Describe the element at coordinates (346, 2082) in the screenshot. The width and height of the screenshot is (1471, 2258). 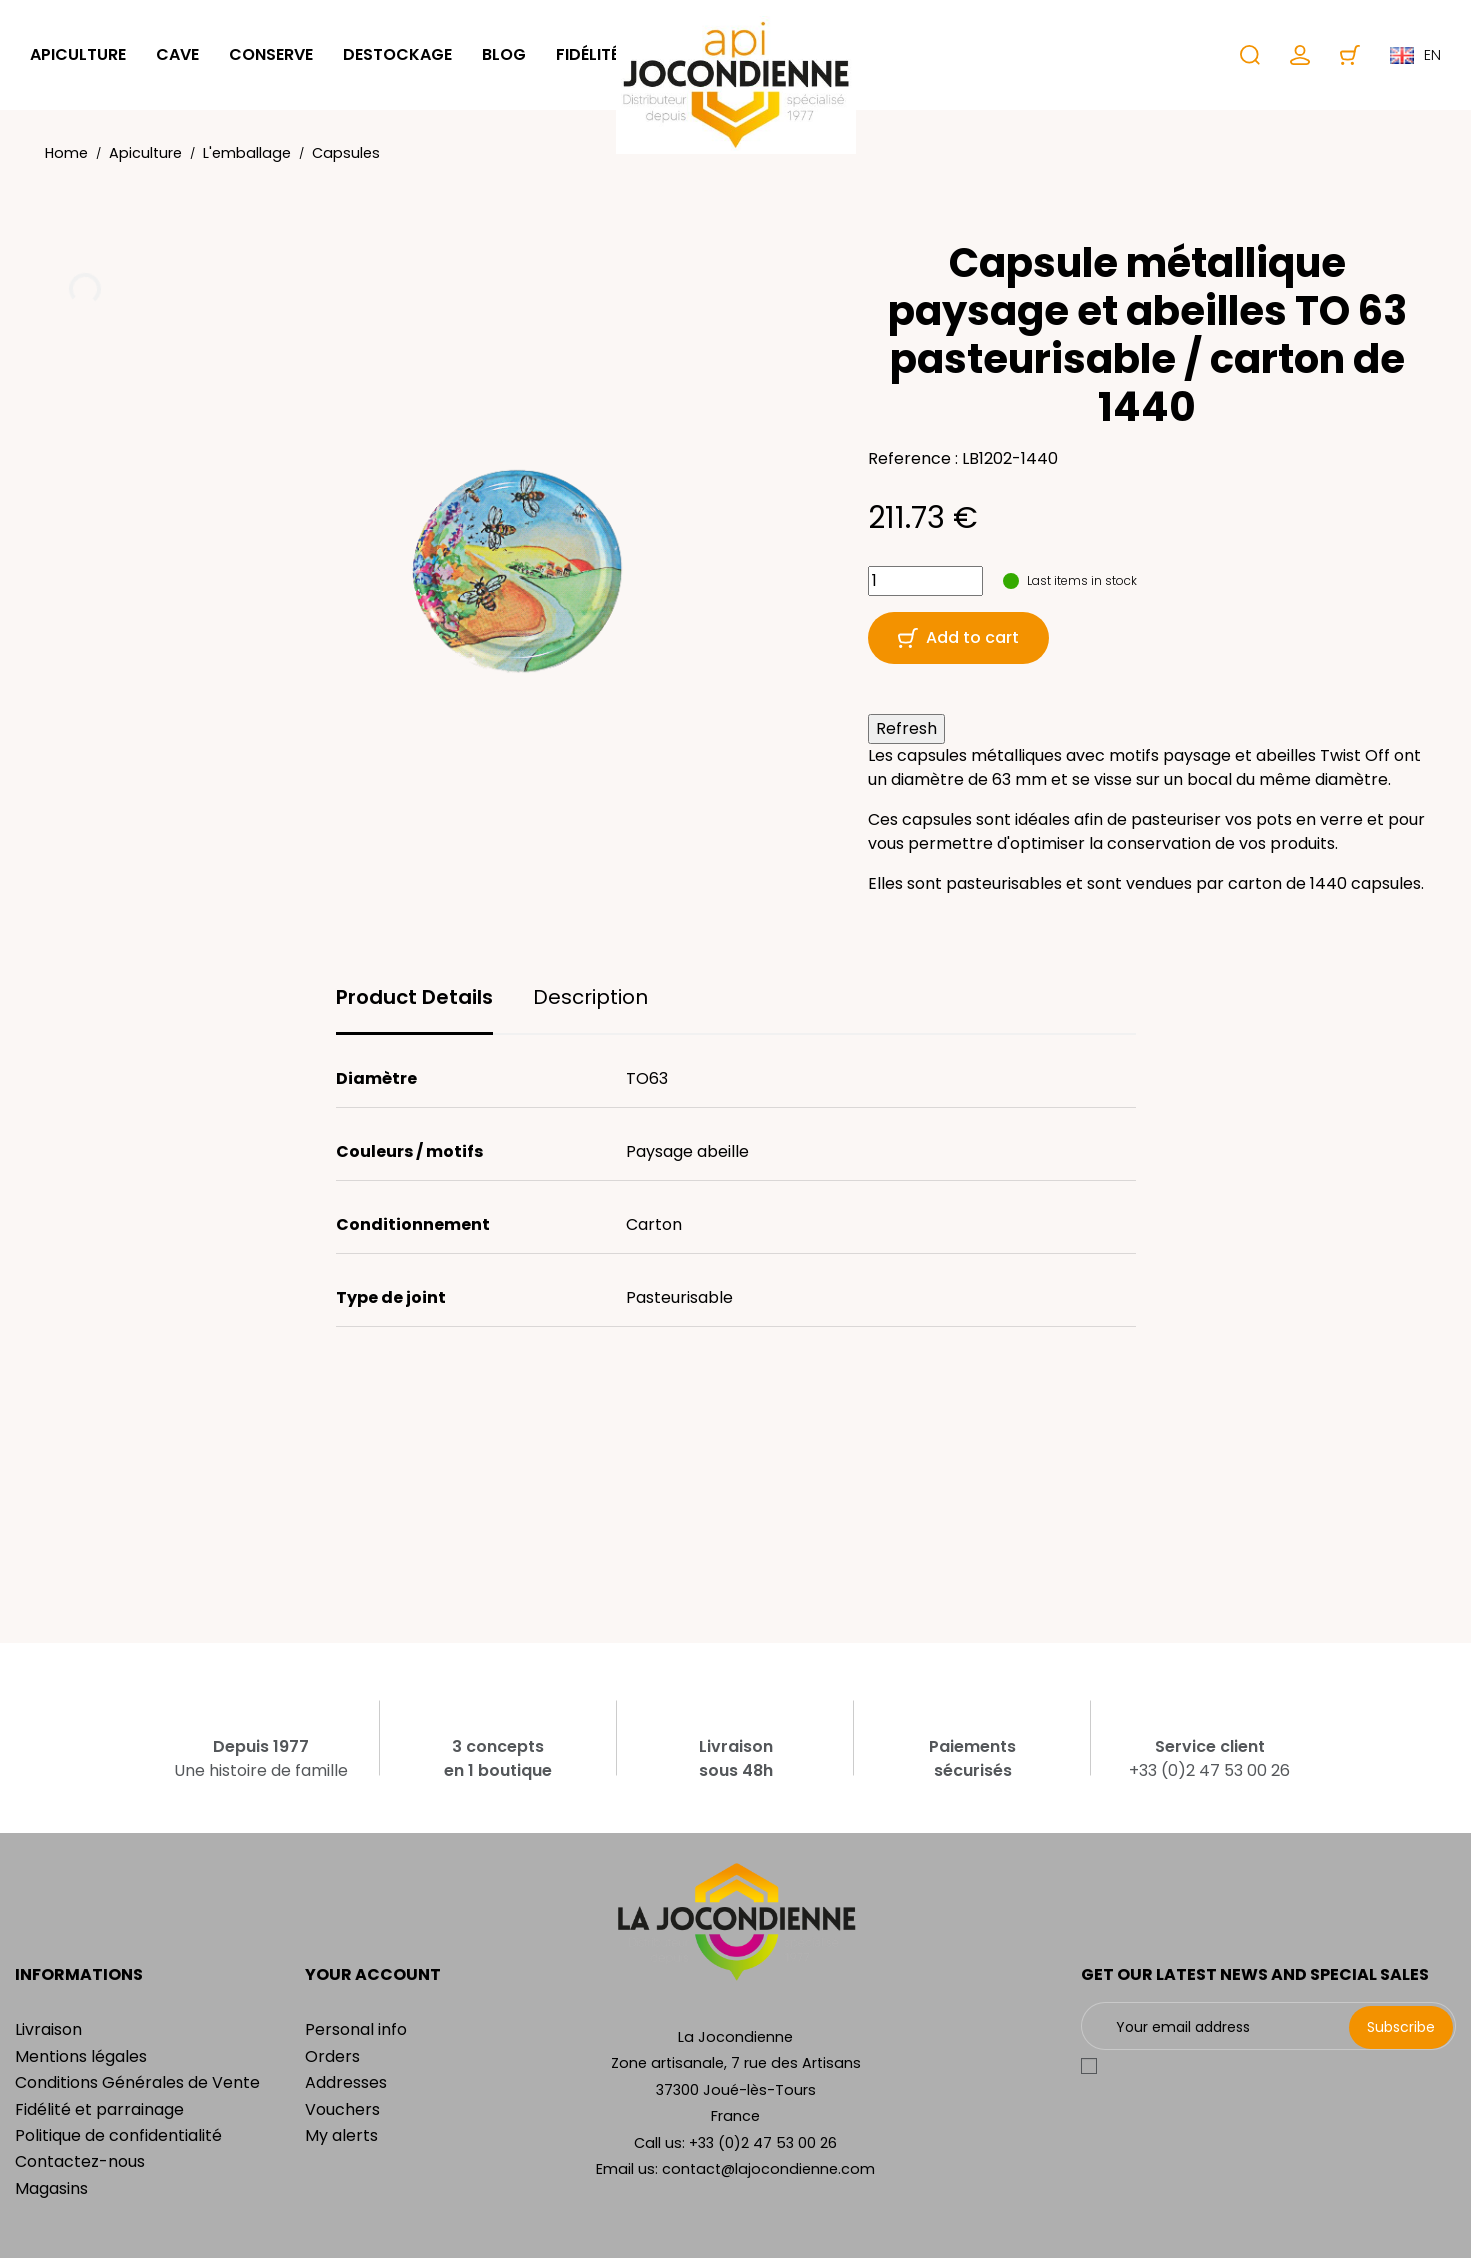
I see `Addresses` at that location.